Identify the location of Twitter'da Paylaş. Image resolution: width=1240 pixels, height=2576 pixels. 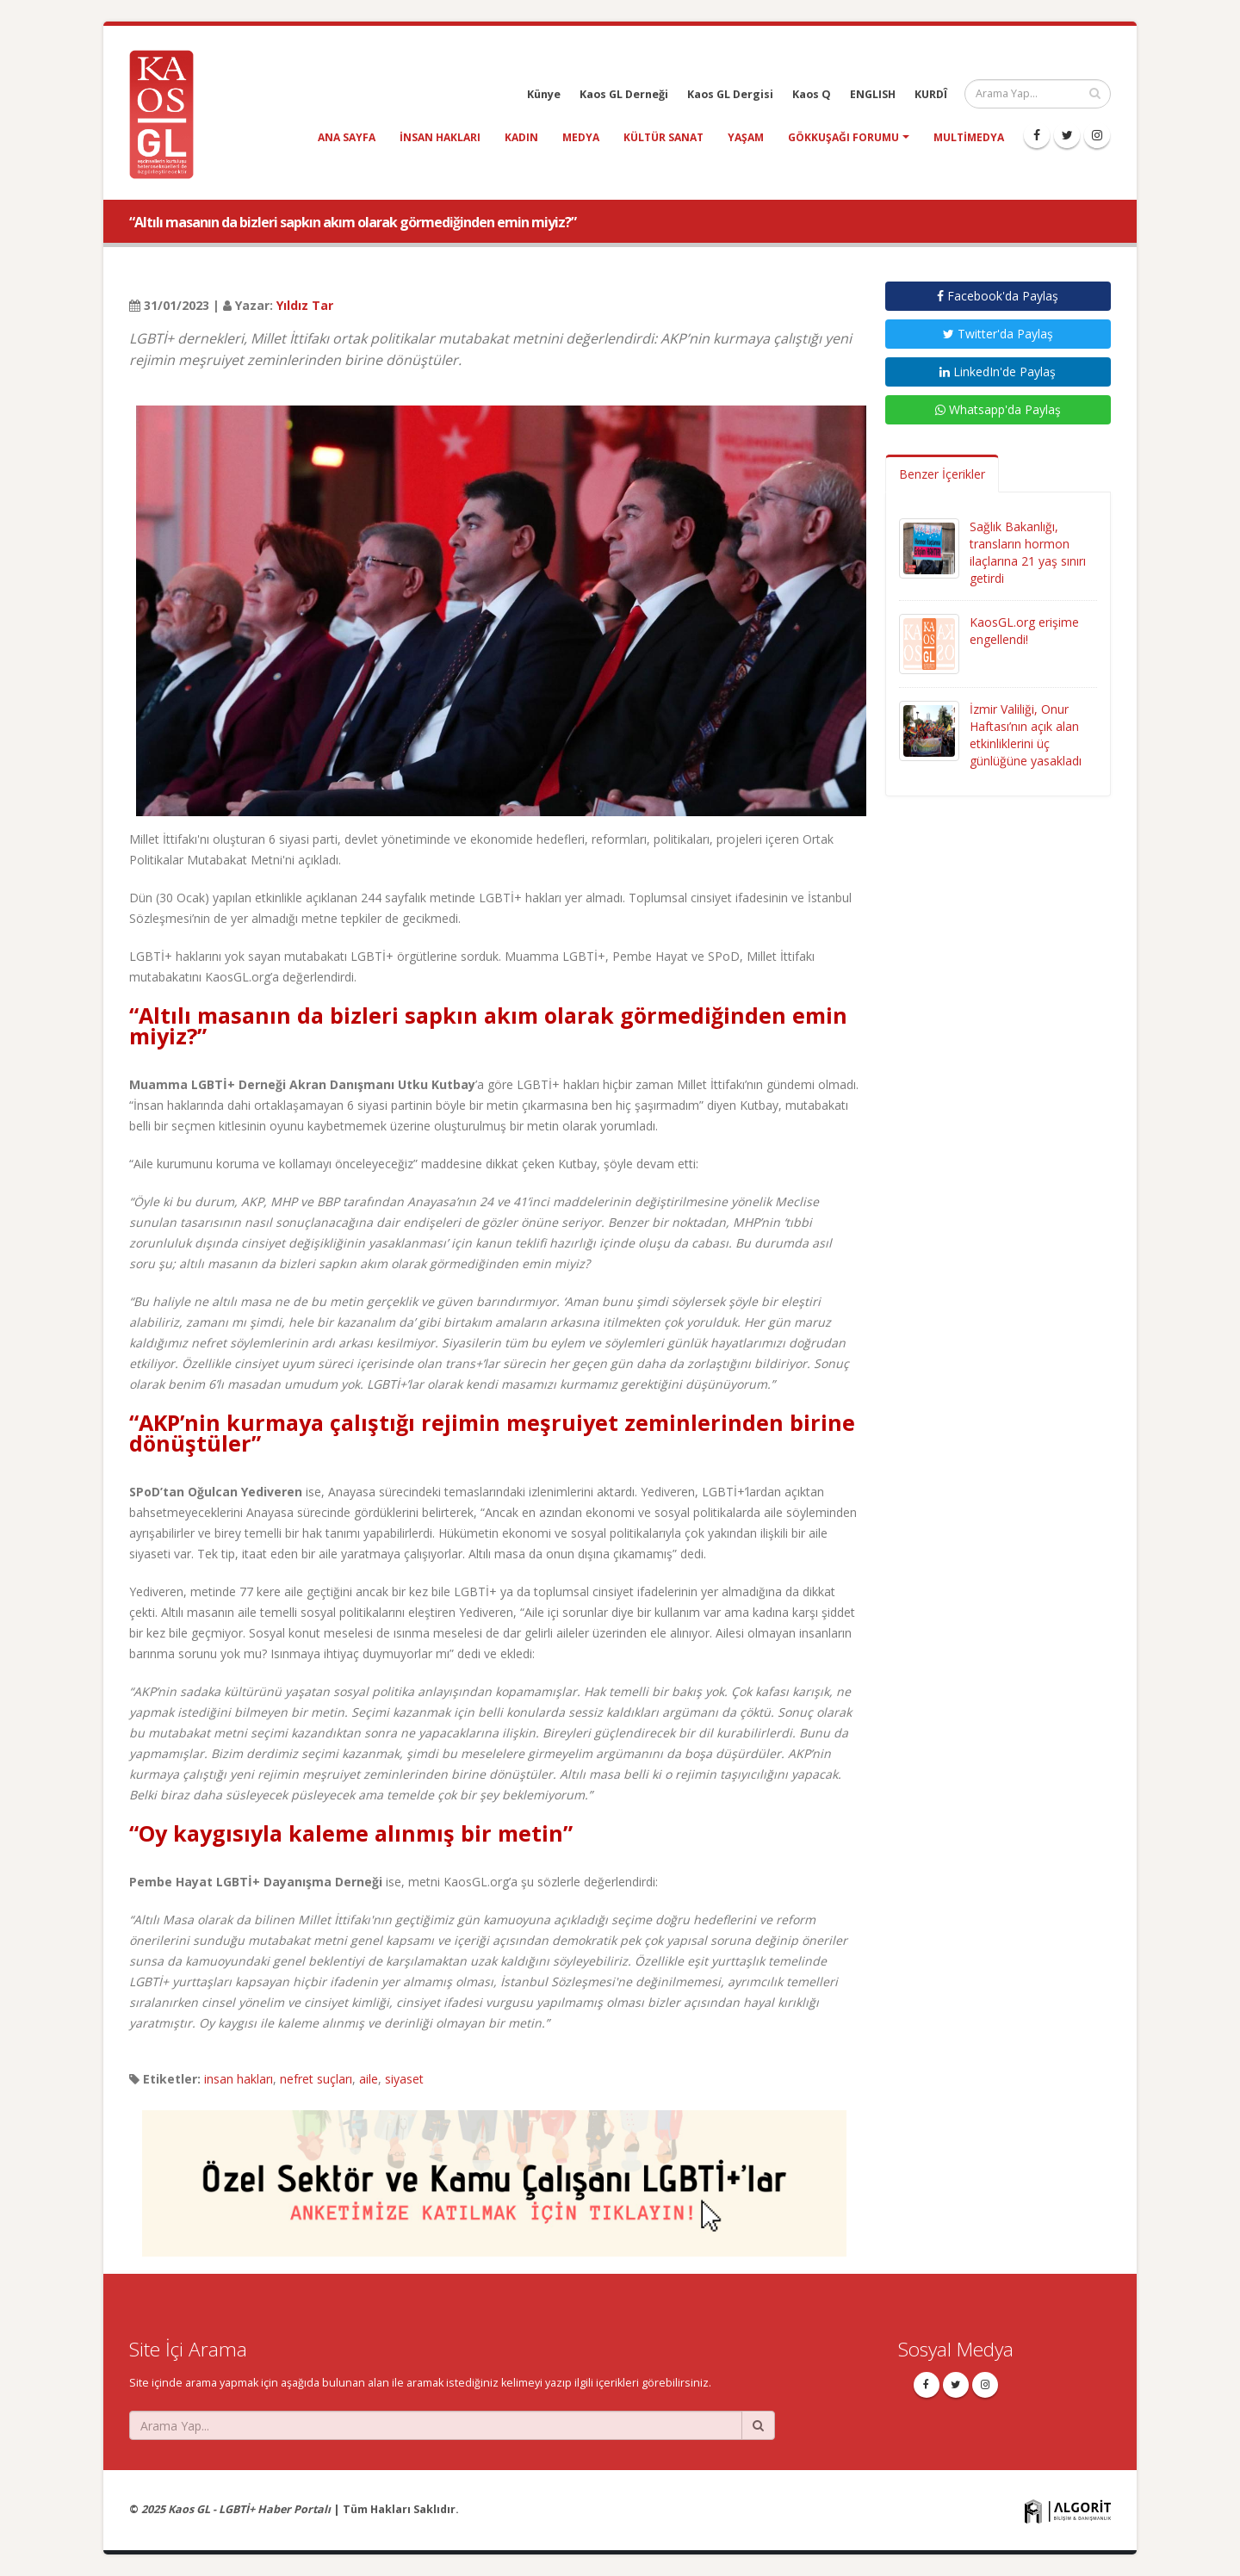
(998, 333).